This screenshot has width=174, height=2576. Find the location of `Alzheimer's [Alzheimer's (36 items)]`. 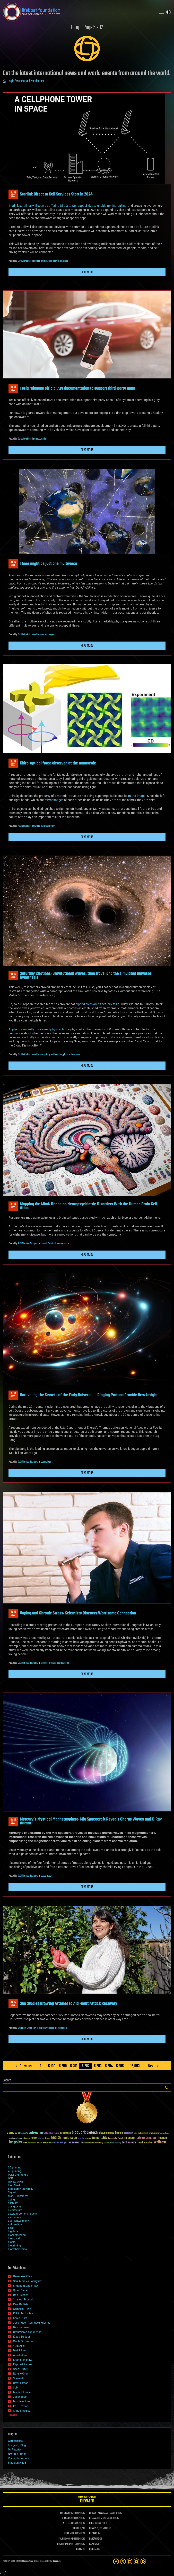

Alzheimer's [Alzheimer's (36 items)] is located at coordinates (23, 2133).